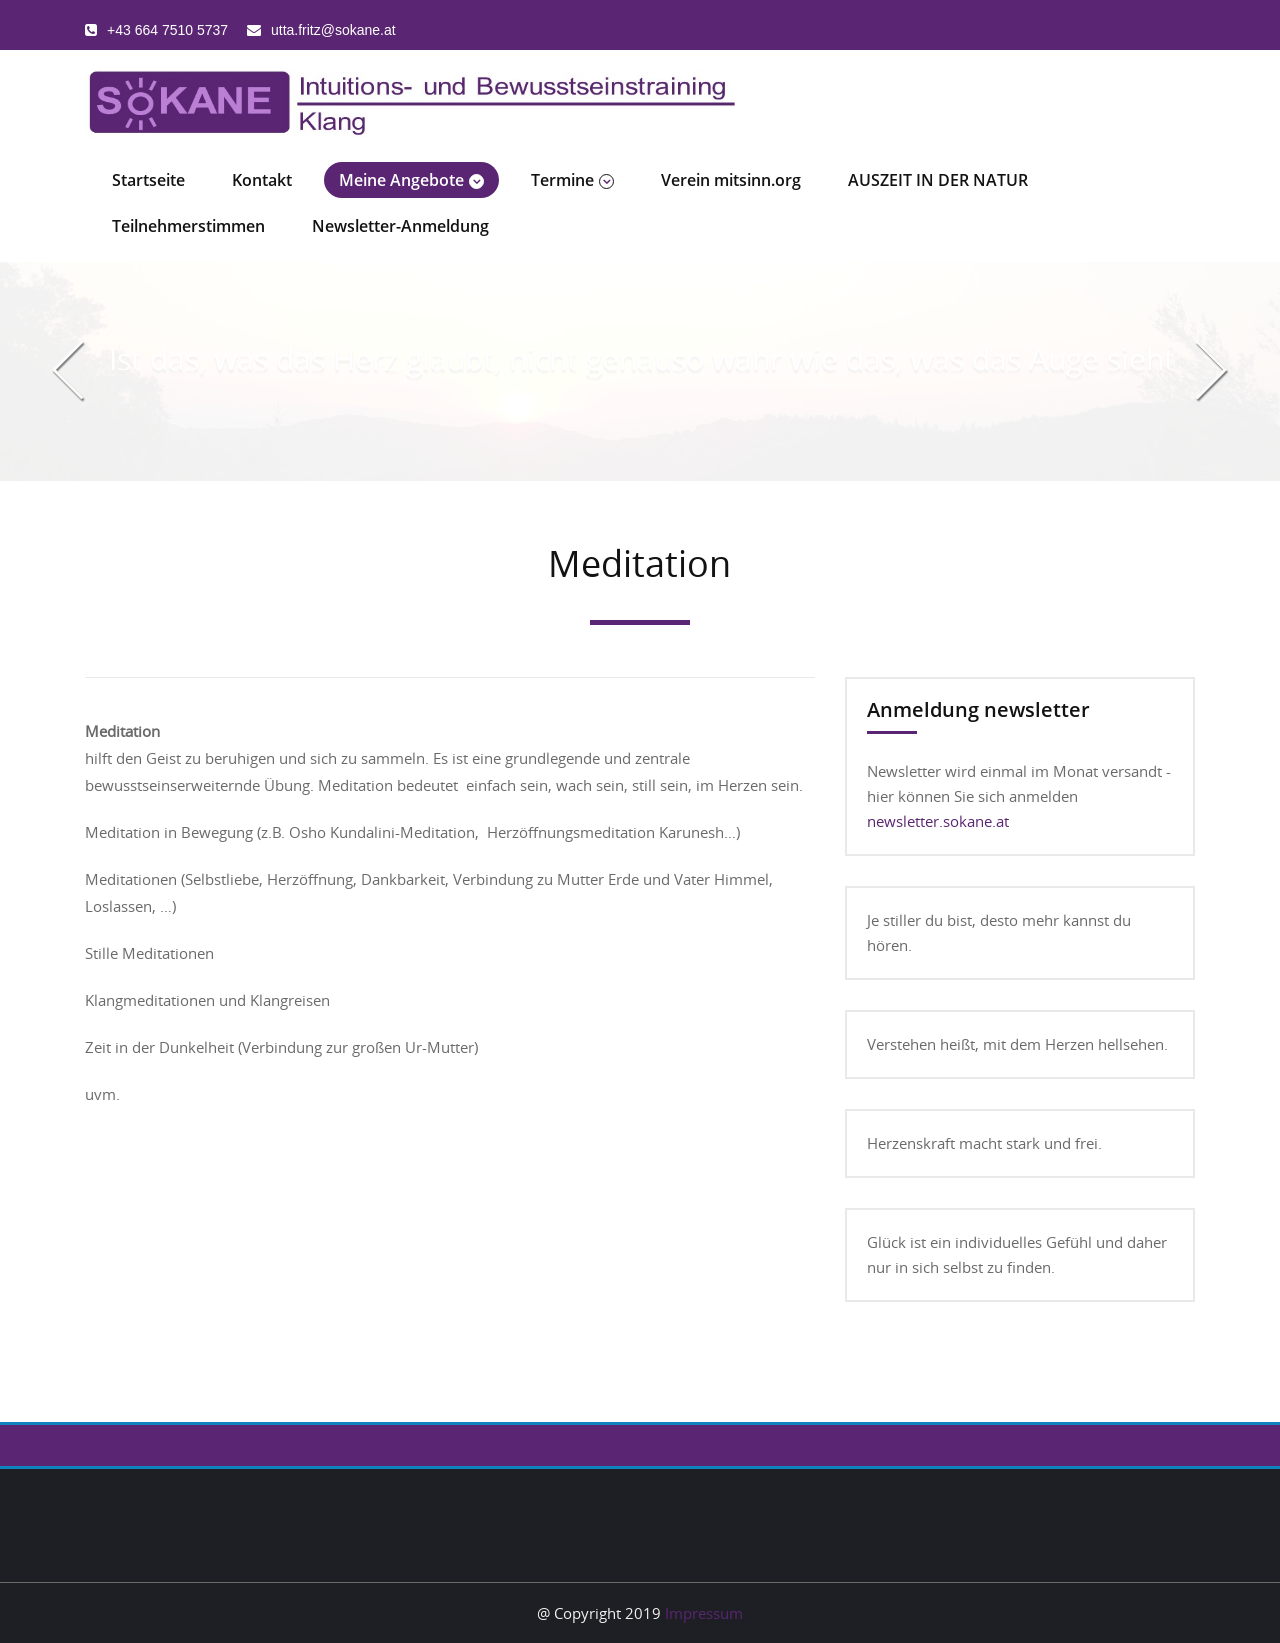 The height and width of the screenshot is (1643, 1280). What do you see at coordinates (572, 180) in the screenshot?
I see `Termine` at bounding box center [572, 180].